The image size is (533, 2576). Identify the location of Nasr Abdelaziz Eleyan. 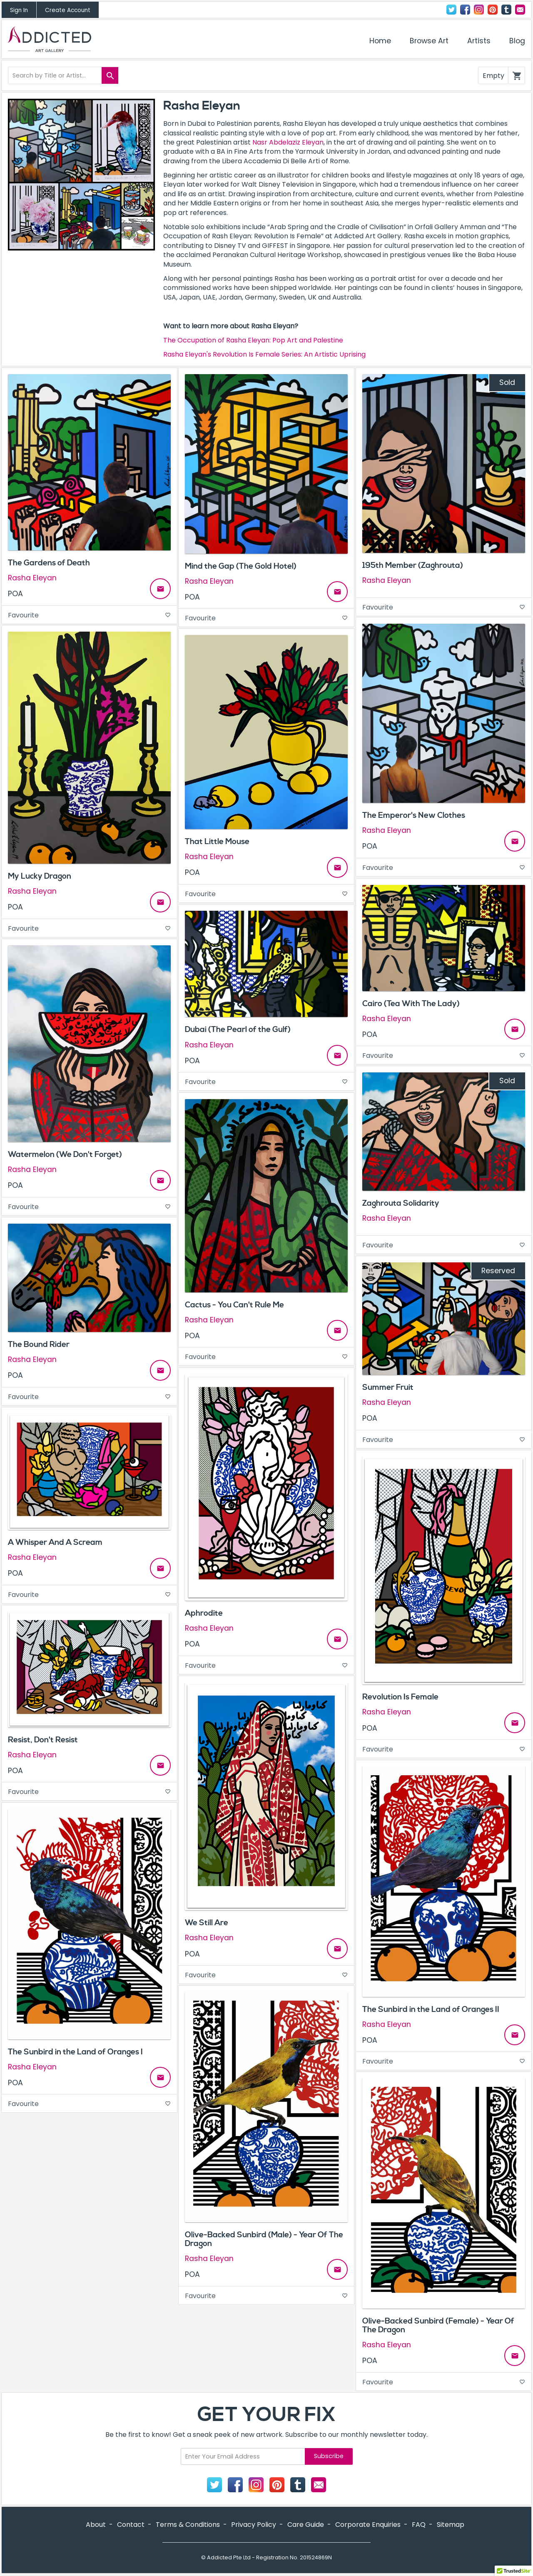
(288, 142).